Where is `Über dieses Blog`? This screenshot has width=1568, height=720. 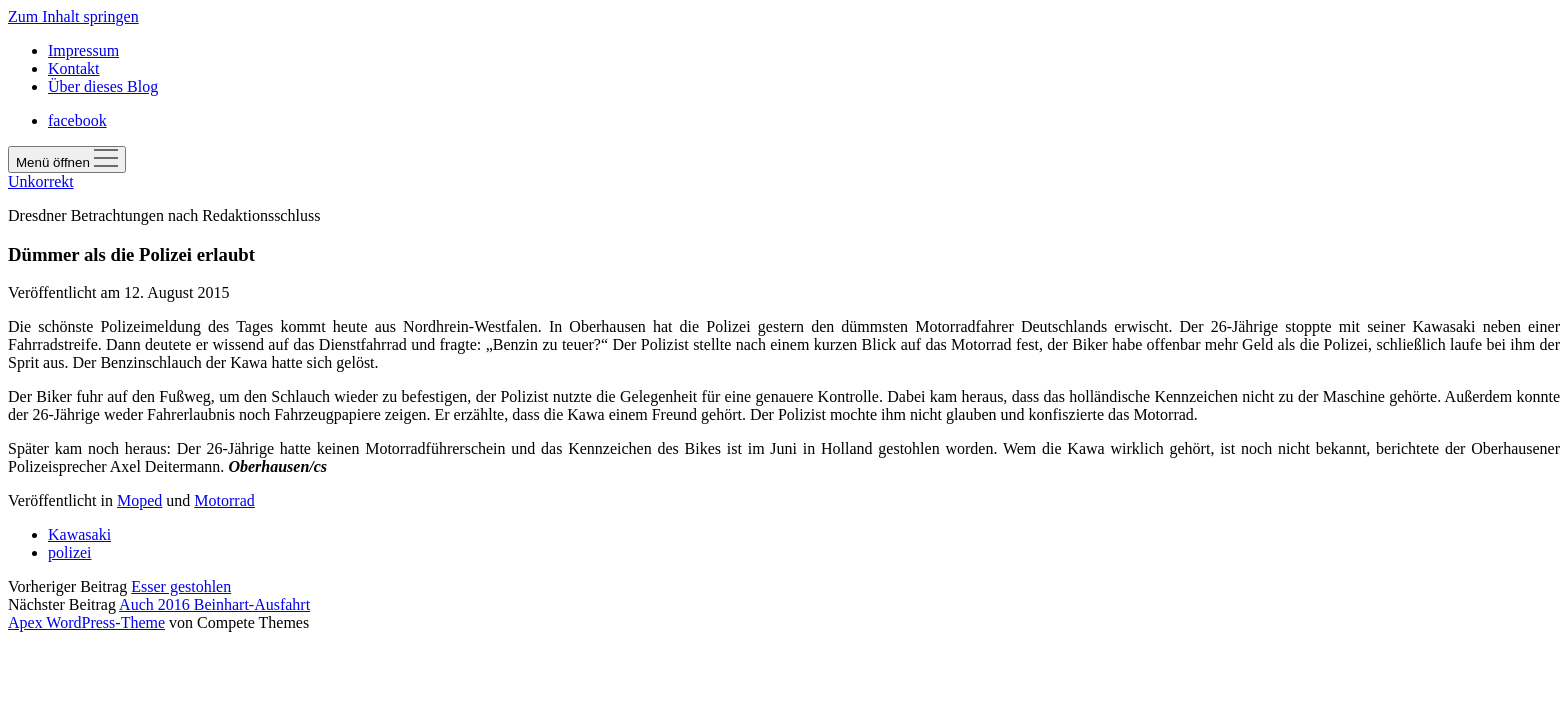
Über dieses Blog is located at coordinates (103, 86).